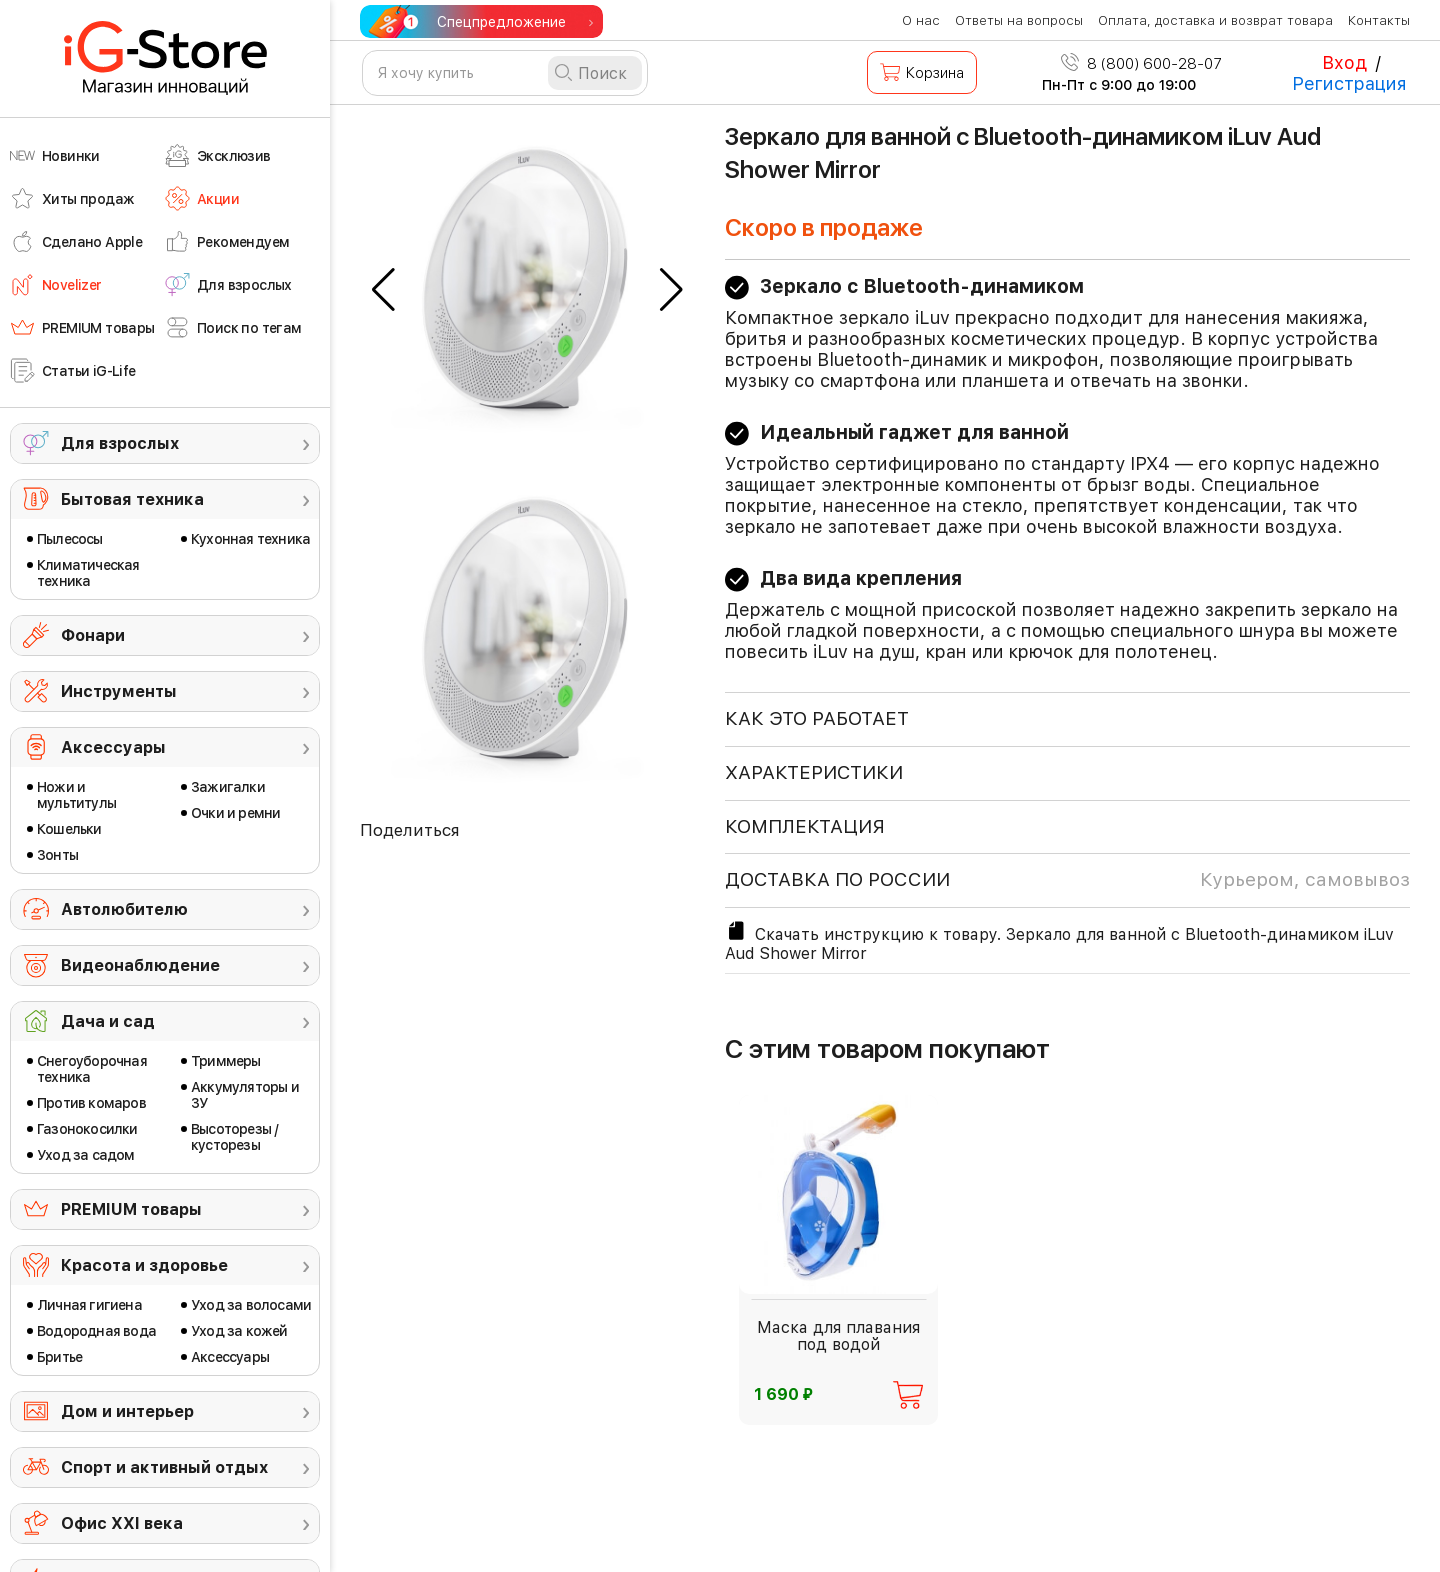 This screenshot has width=1440, height=1572. Describe the element at coordinates (140, 965) in the screenshot. I see `Видеонаблюдение` at that location.